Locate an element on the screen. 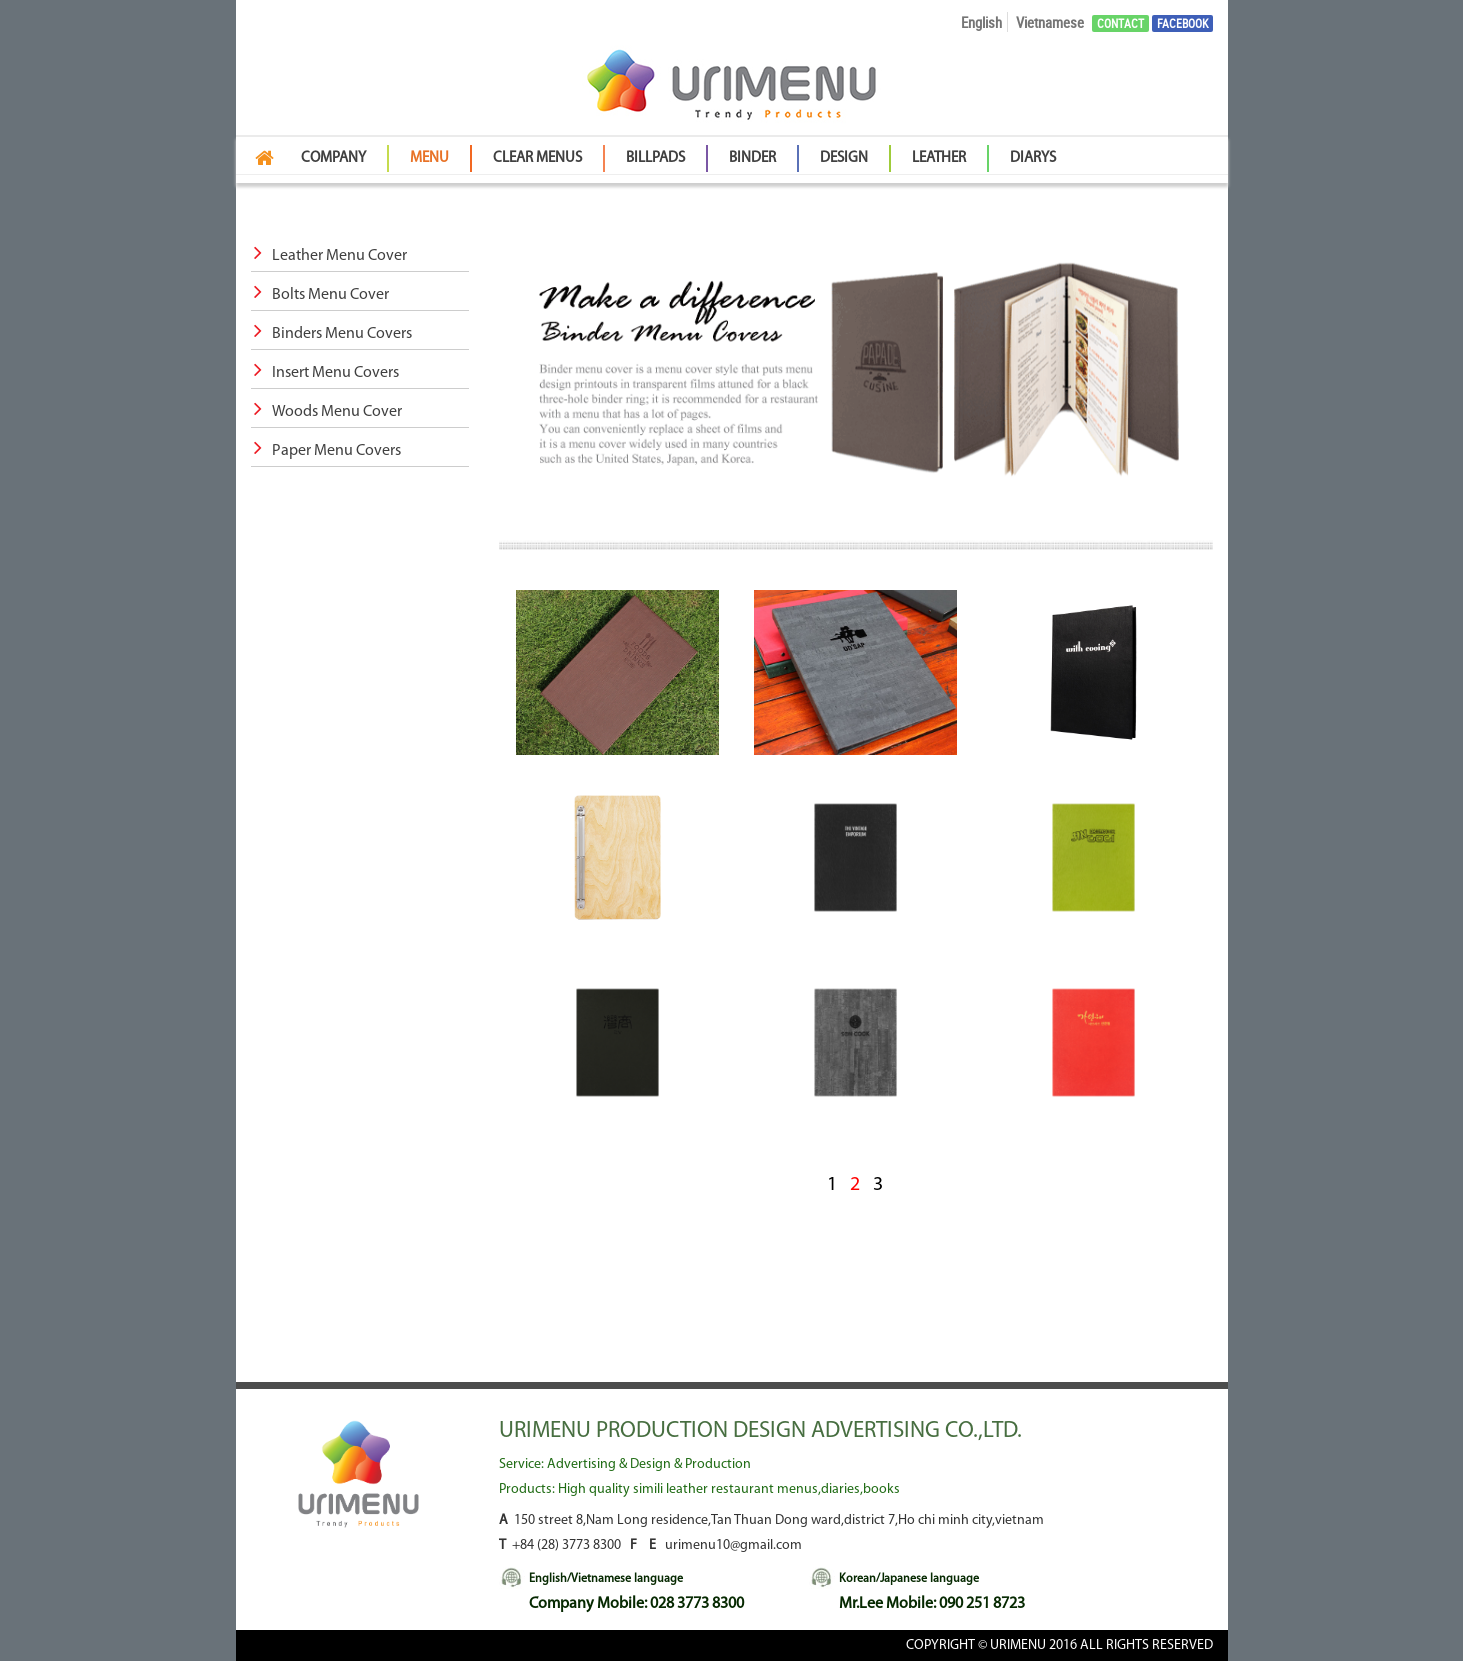 The image size is (1463, 1661). Leather Menu Cover is located at coordinates (329, 256).